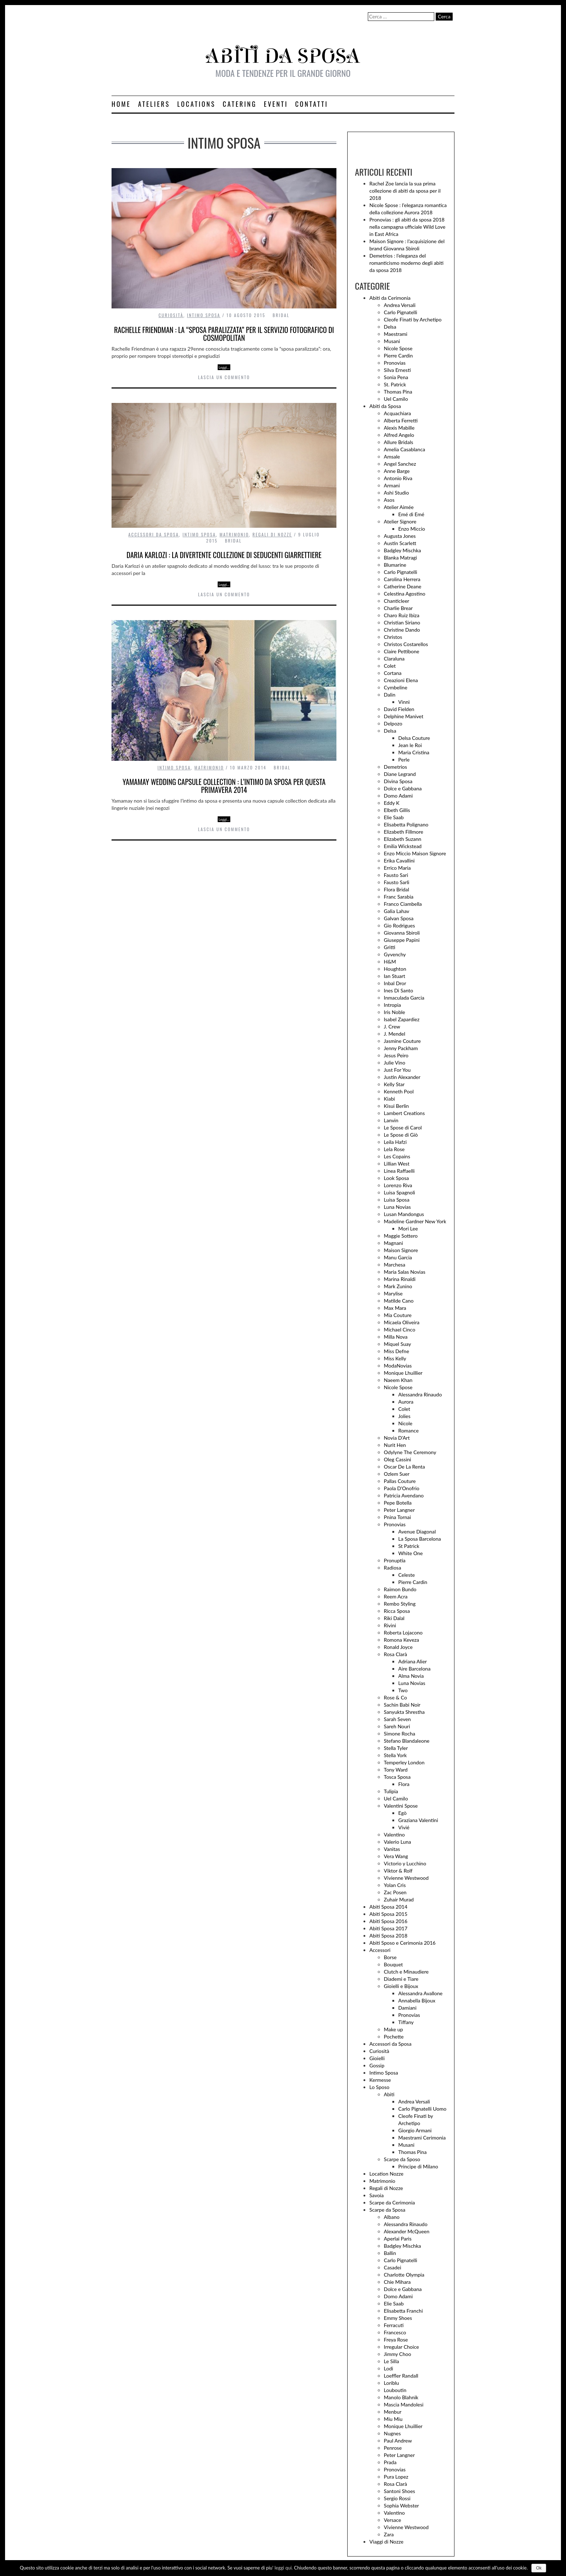  Describe the element at coordinates (396, 1748) in the screenshot. I see `Stella Tyler` at that location.